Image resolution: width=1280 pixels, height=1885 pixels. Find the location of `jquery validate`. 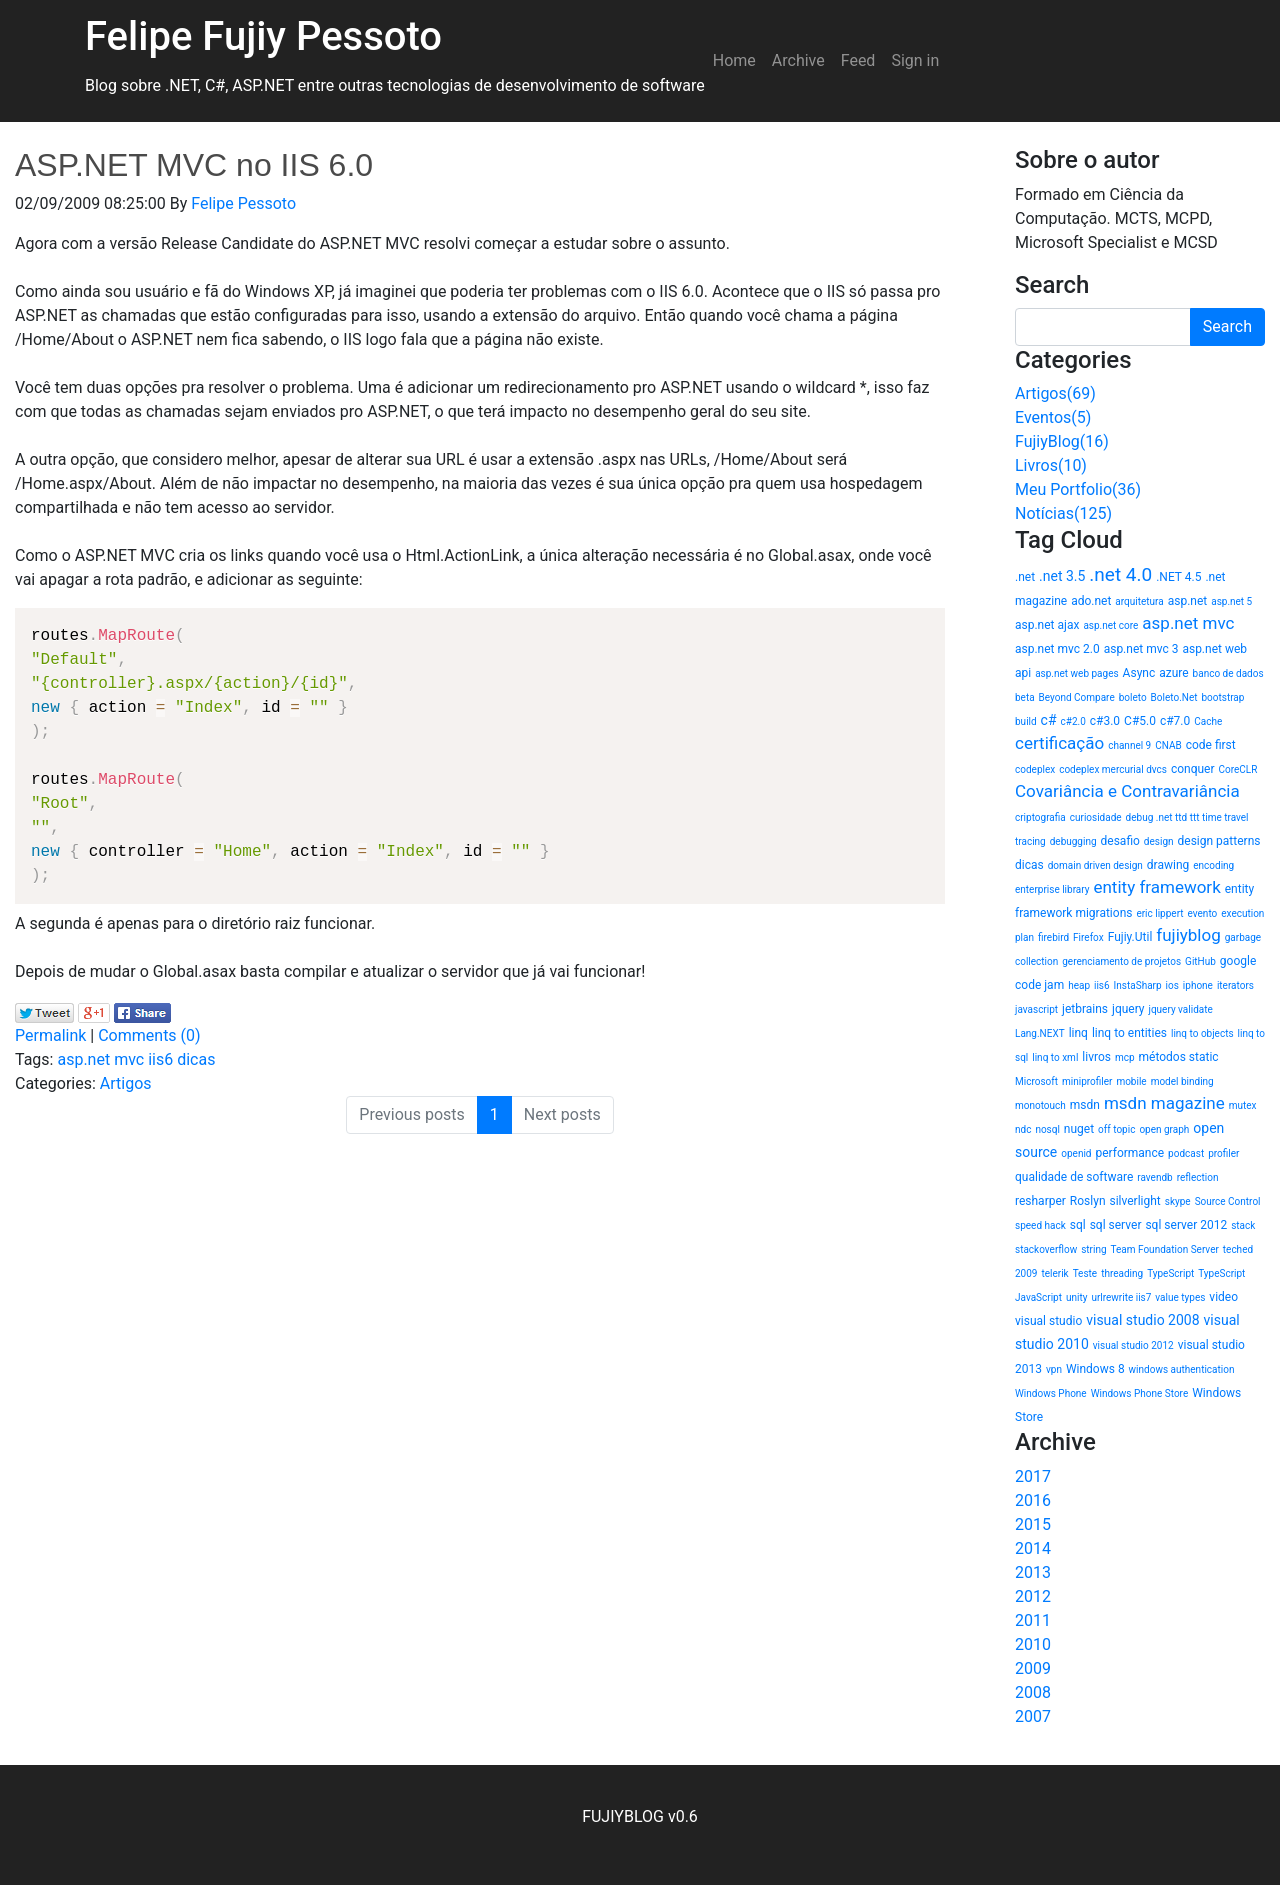

jquery validate is located at coordinates (1181, 1009).